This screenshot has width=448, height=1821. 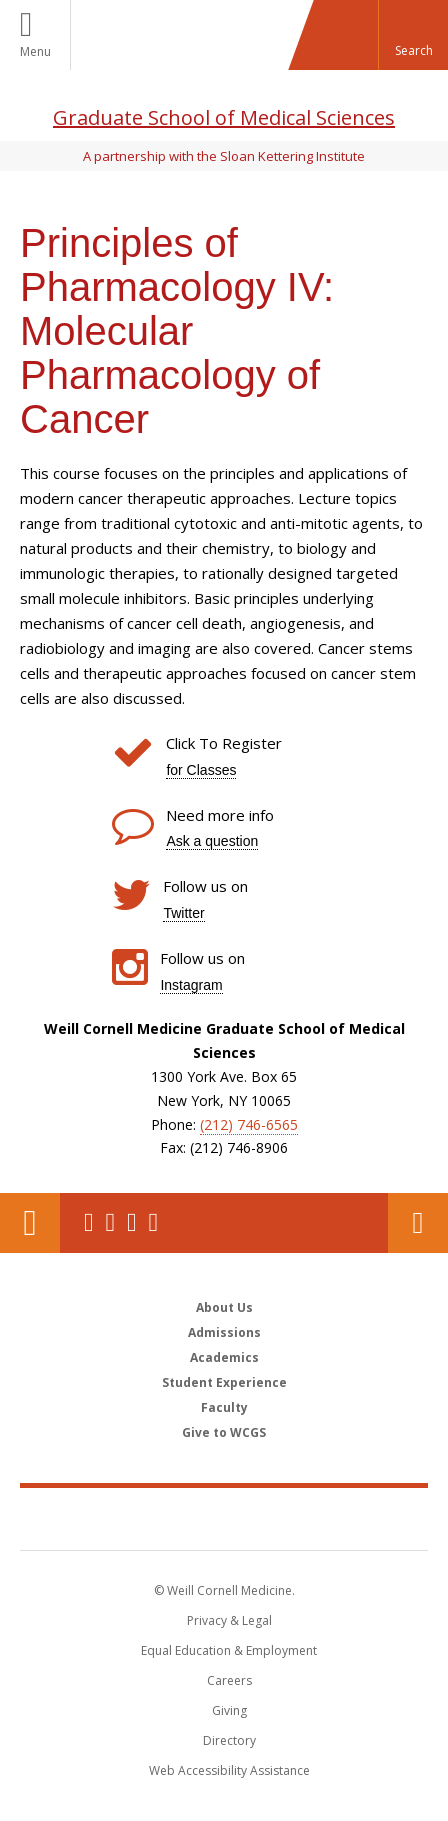 I want to click on Faculty, so click(x=224, y=1407).